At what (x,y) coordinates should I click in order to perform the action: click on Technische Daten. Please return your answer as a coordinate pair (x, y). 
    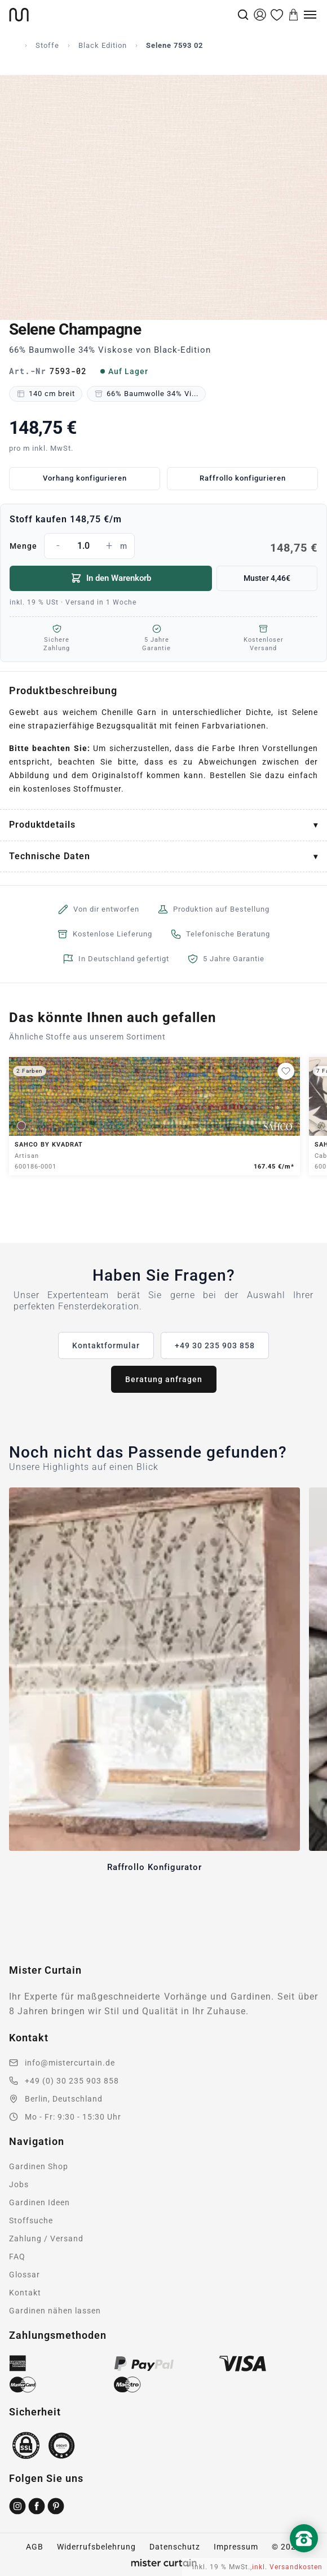
    Looking at the image, I should click on (49, 856).